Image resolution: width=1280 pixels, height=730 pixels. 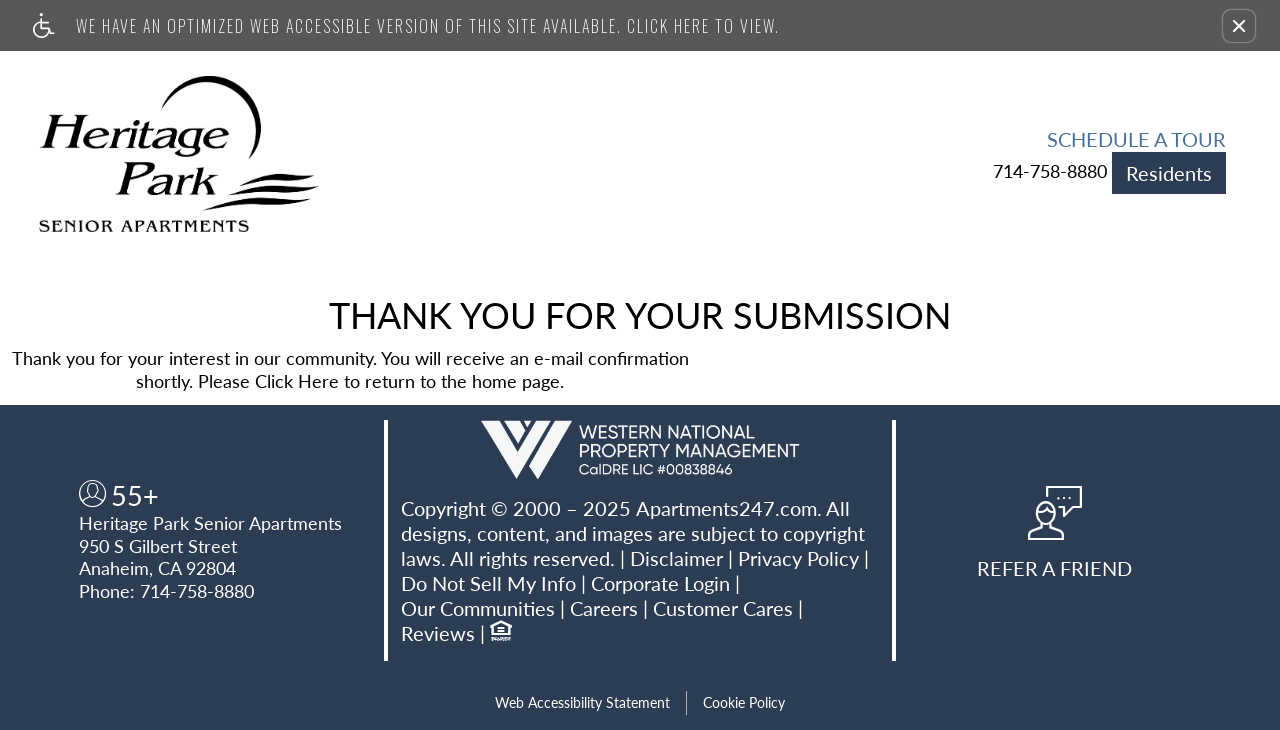 What do you see at coordinates (604, 608) in the screenshot?
I see `Careers` at bounding box center [604, 608].